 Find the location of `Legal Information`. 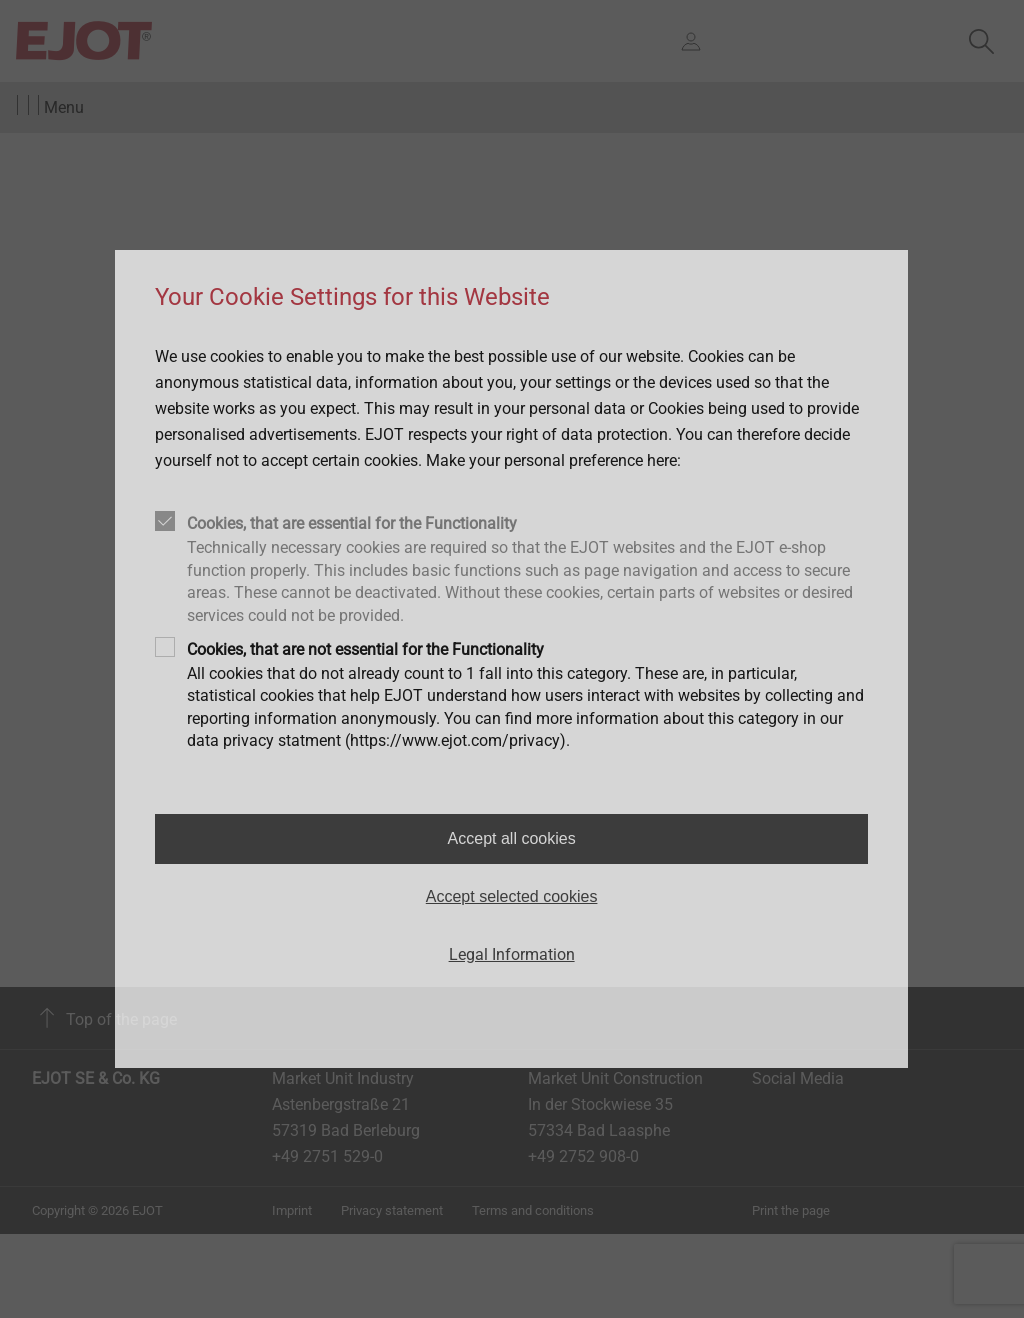

Legal Information is located at coordinates (512, 954).